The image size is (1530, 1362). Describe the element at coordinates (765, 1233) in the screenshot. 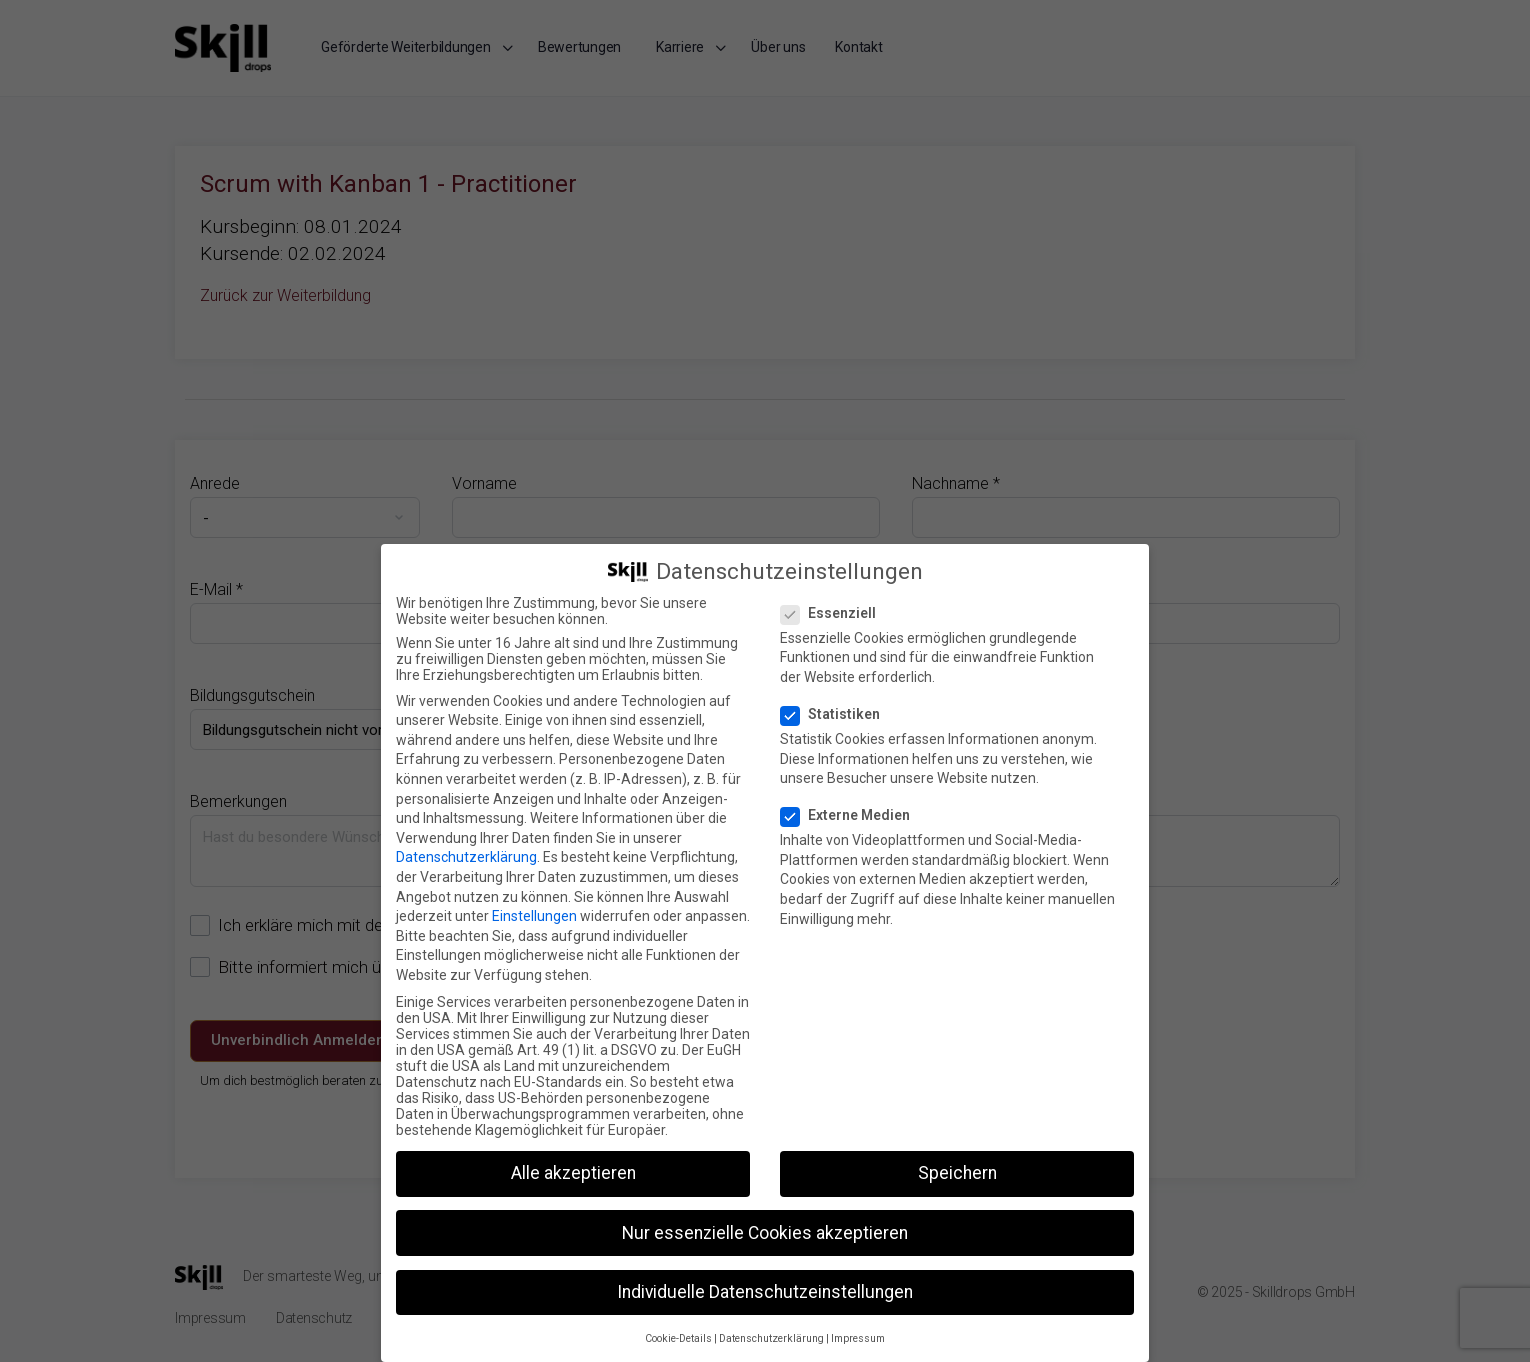

I see `Nur essenzielle Cookies akzeptieren [button]` at that location.